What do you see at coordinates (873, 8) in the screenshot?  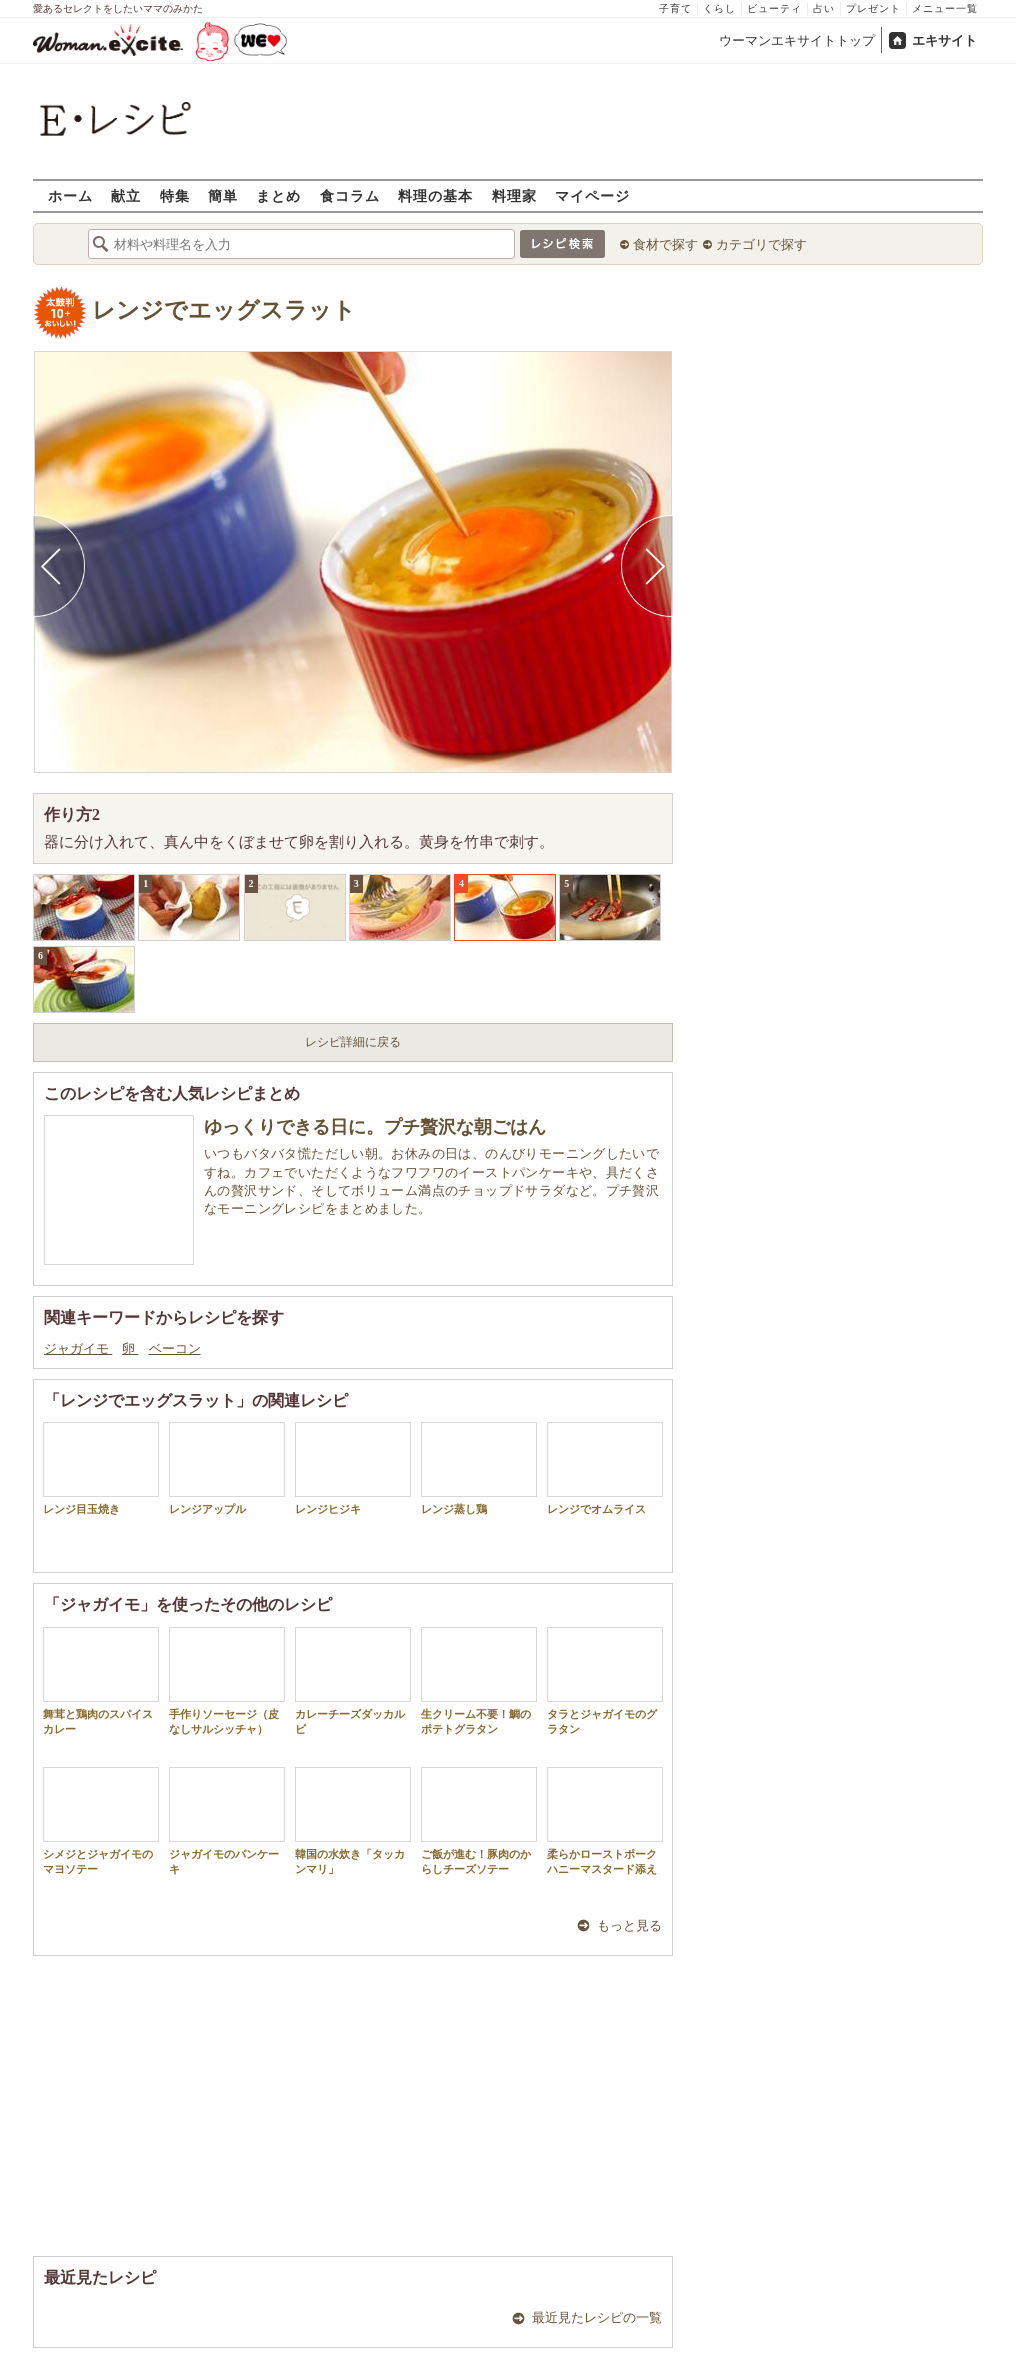 I see `プレゼント` at bounding box center [873, 8].